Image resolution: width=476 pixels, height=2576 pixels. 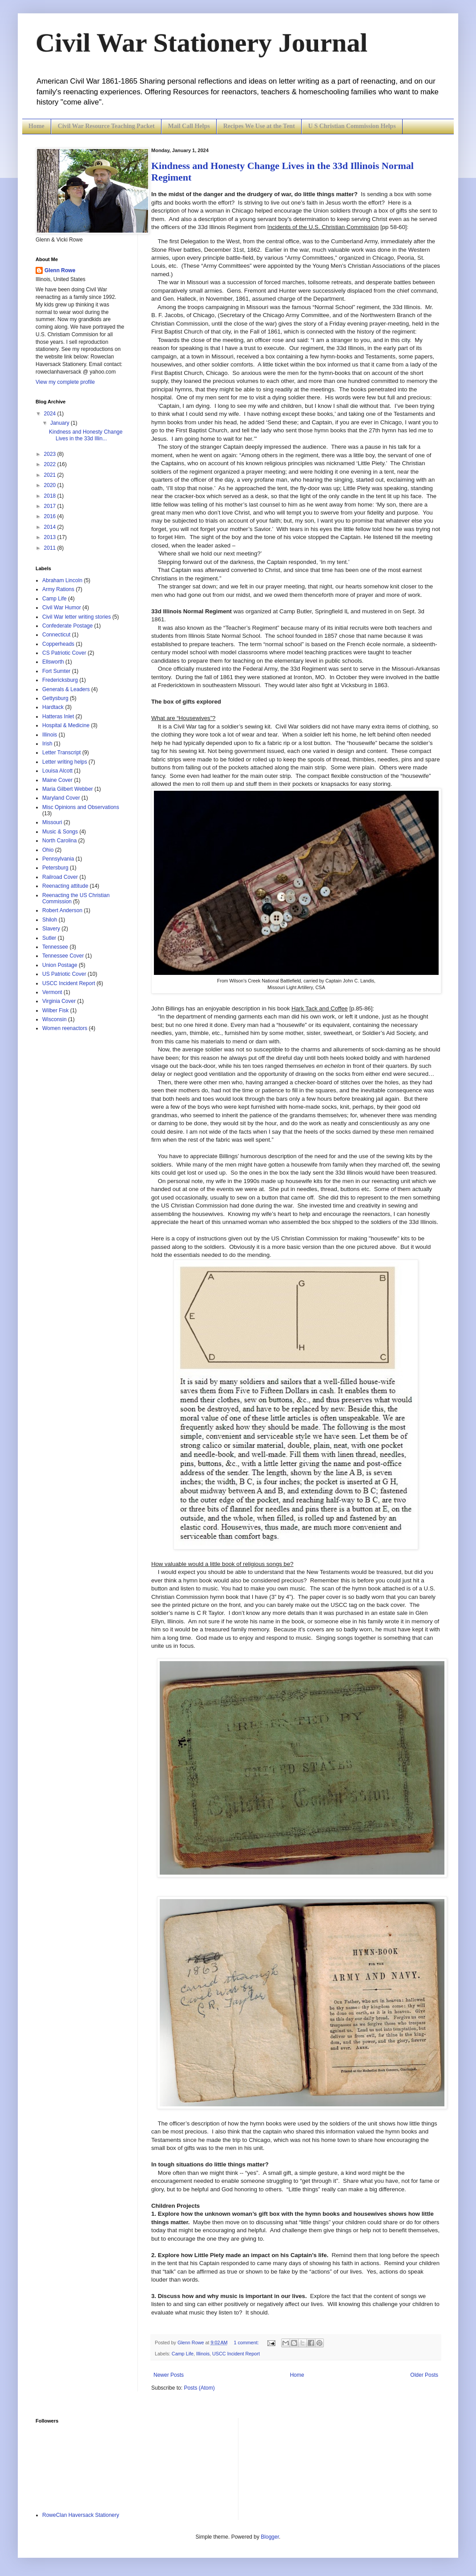 What do you see at coordinates (65, 382) in the screenshot?
I see `View my complete profile` at bounding box center [65, 382].